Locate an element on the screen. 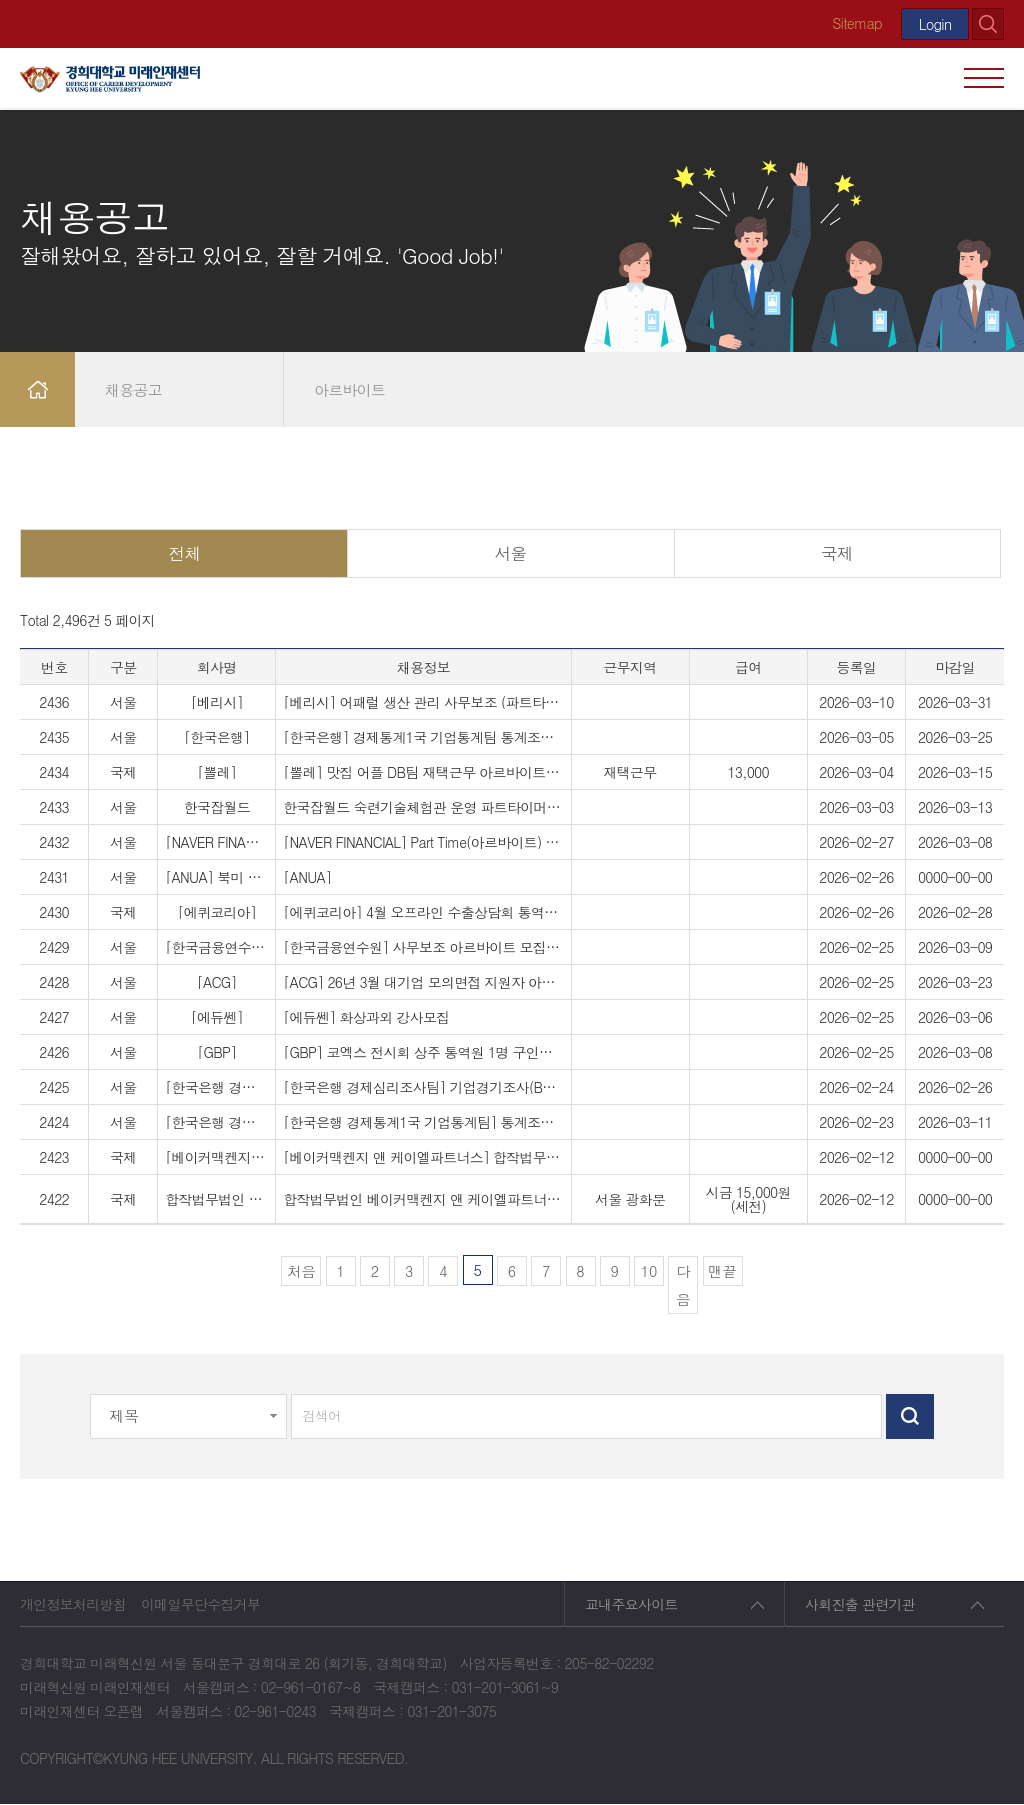 The height and width of the screenshot is (1805, 1024). 서울 is located at coordinates (510, 553).